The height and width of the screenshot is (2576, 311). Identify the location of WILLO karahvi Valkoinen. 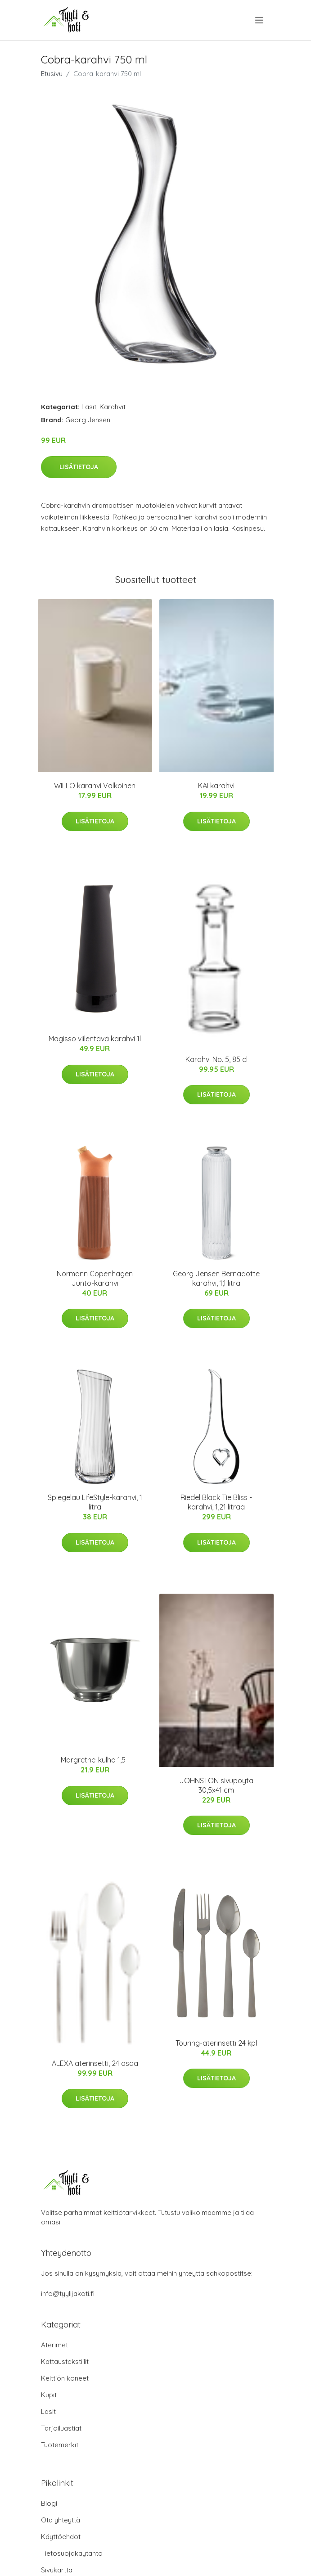
(94, 785).